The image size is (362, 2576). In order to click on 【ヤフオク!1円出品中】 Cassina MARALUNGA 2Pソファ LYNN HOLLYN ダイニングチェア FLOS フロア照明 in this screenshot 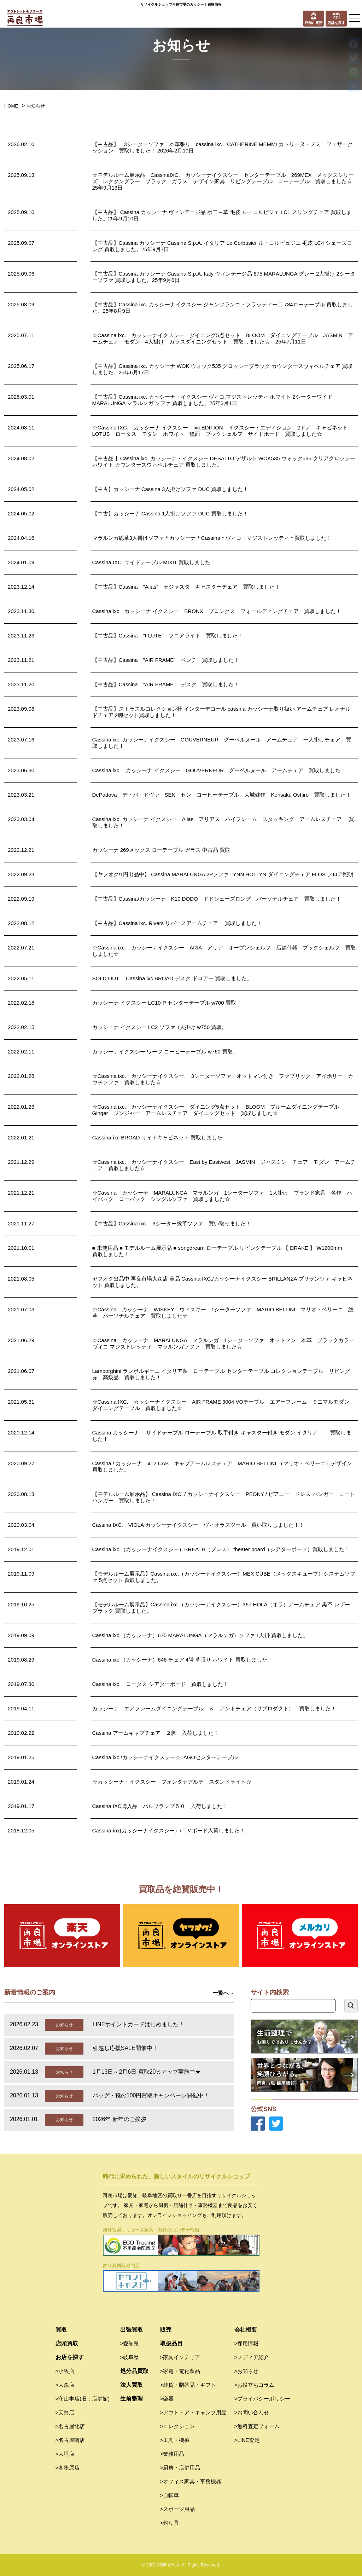, I will do `click(223, 874)`.